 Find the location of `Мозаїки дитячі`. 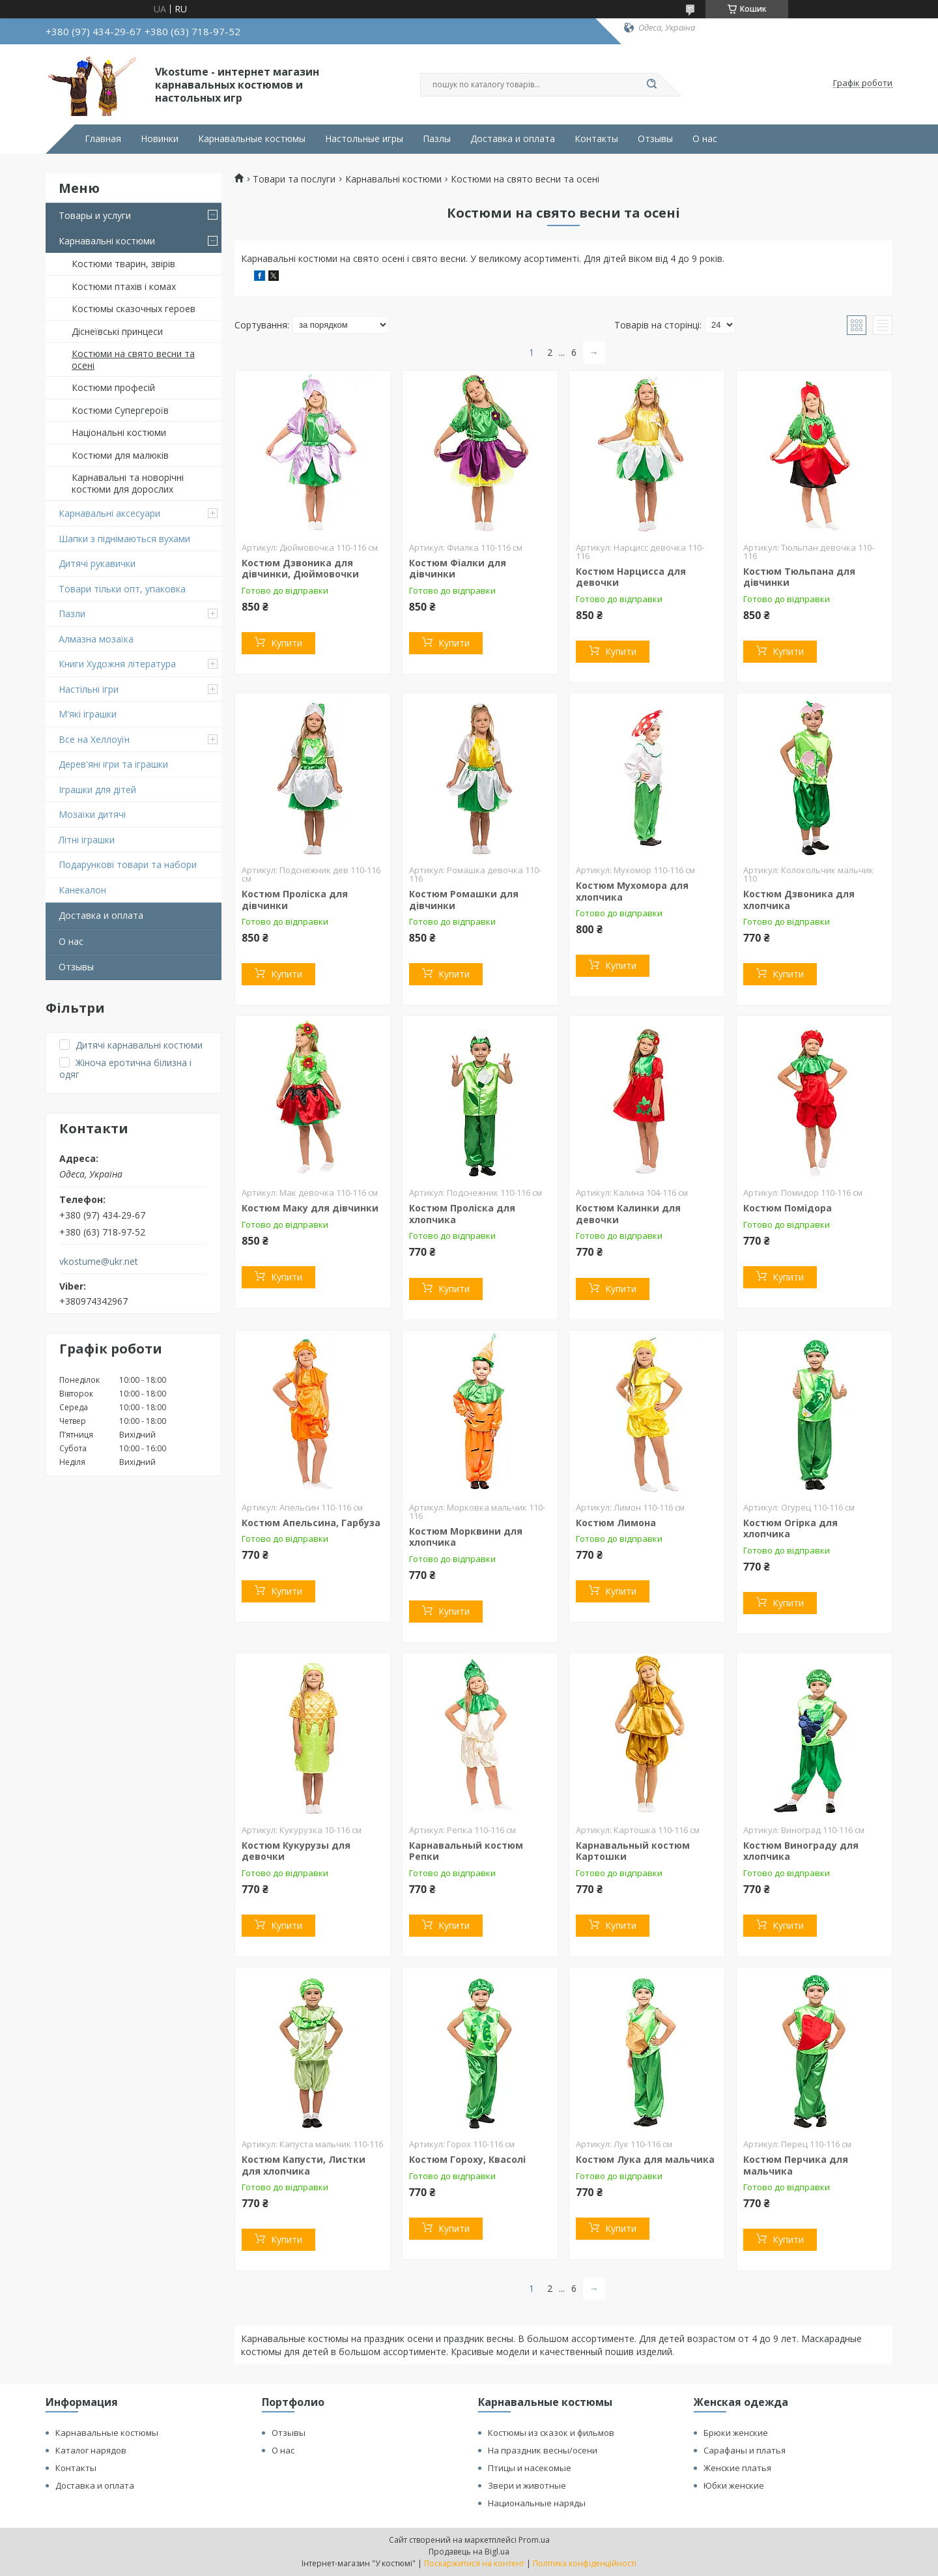

Мозаїки дитячі is located at coordinates (92, 814).